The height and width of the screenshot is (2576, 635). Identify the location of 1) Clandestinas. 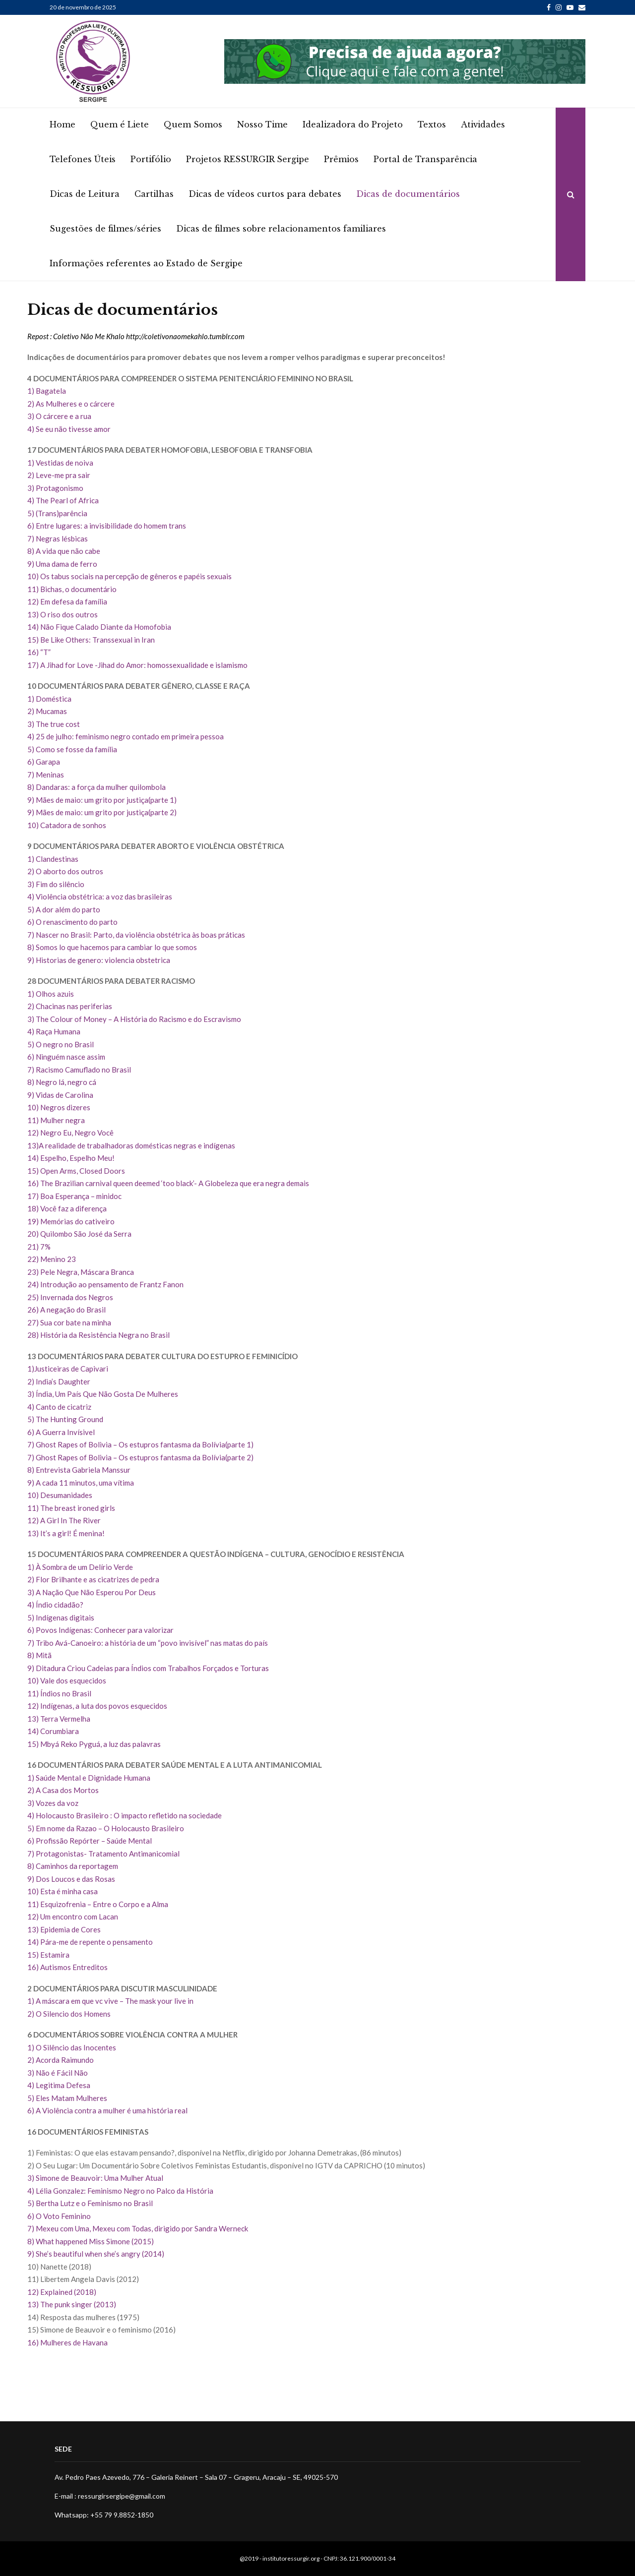
(52, 858).